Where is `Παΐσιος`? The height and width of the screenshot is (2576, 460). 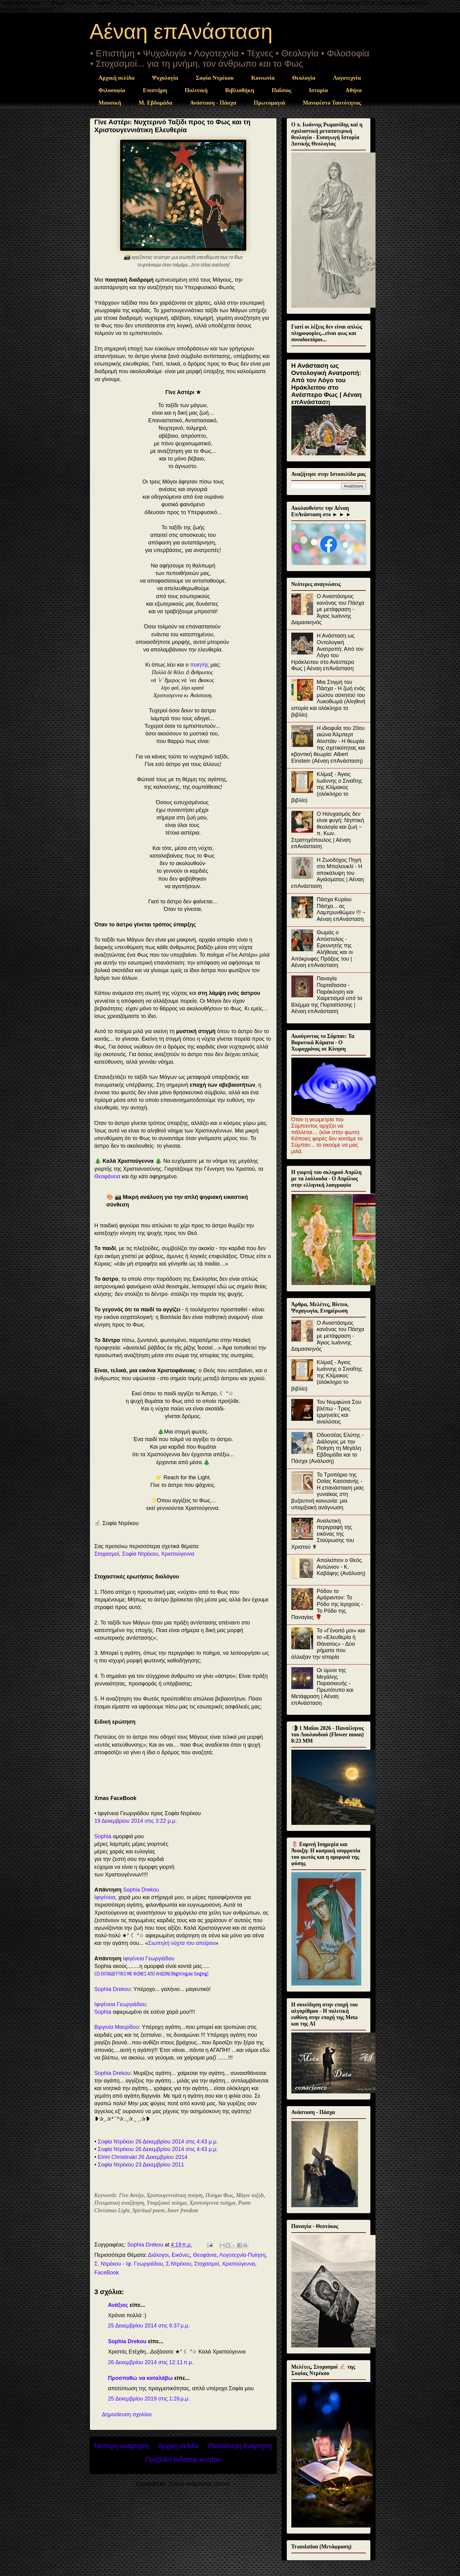
Παΐσιος is located at coordinates (281, 90).